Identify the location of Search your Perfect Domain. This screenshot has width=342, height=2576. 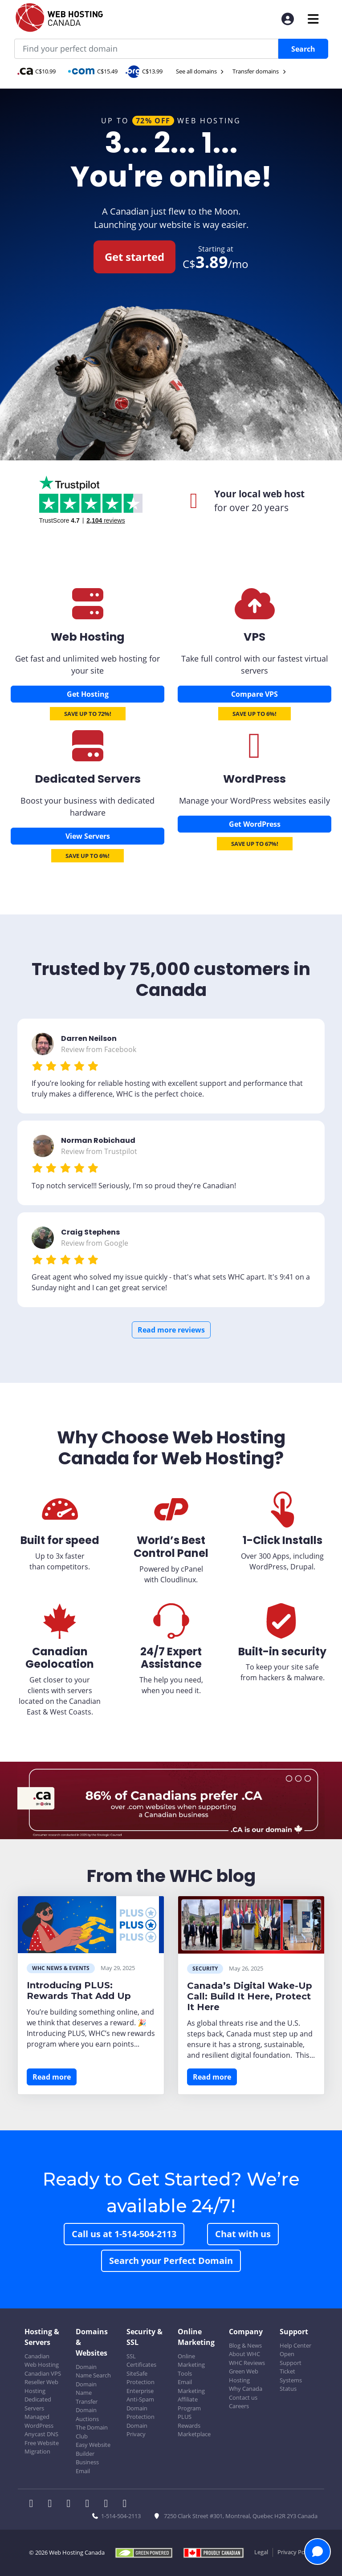
(171, 2261).